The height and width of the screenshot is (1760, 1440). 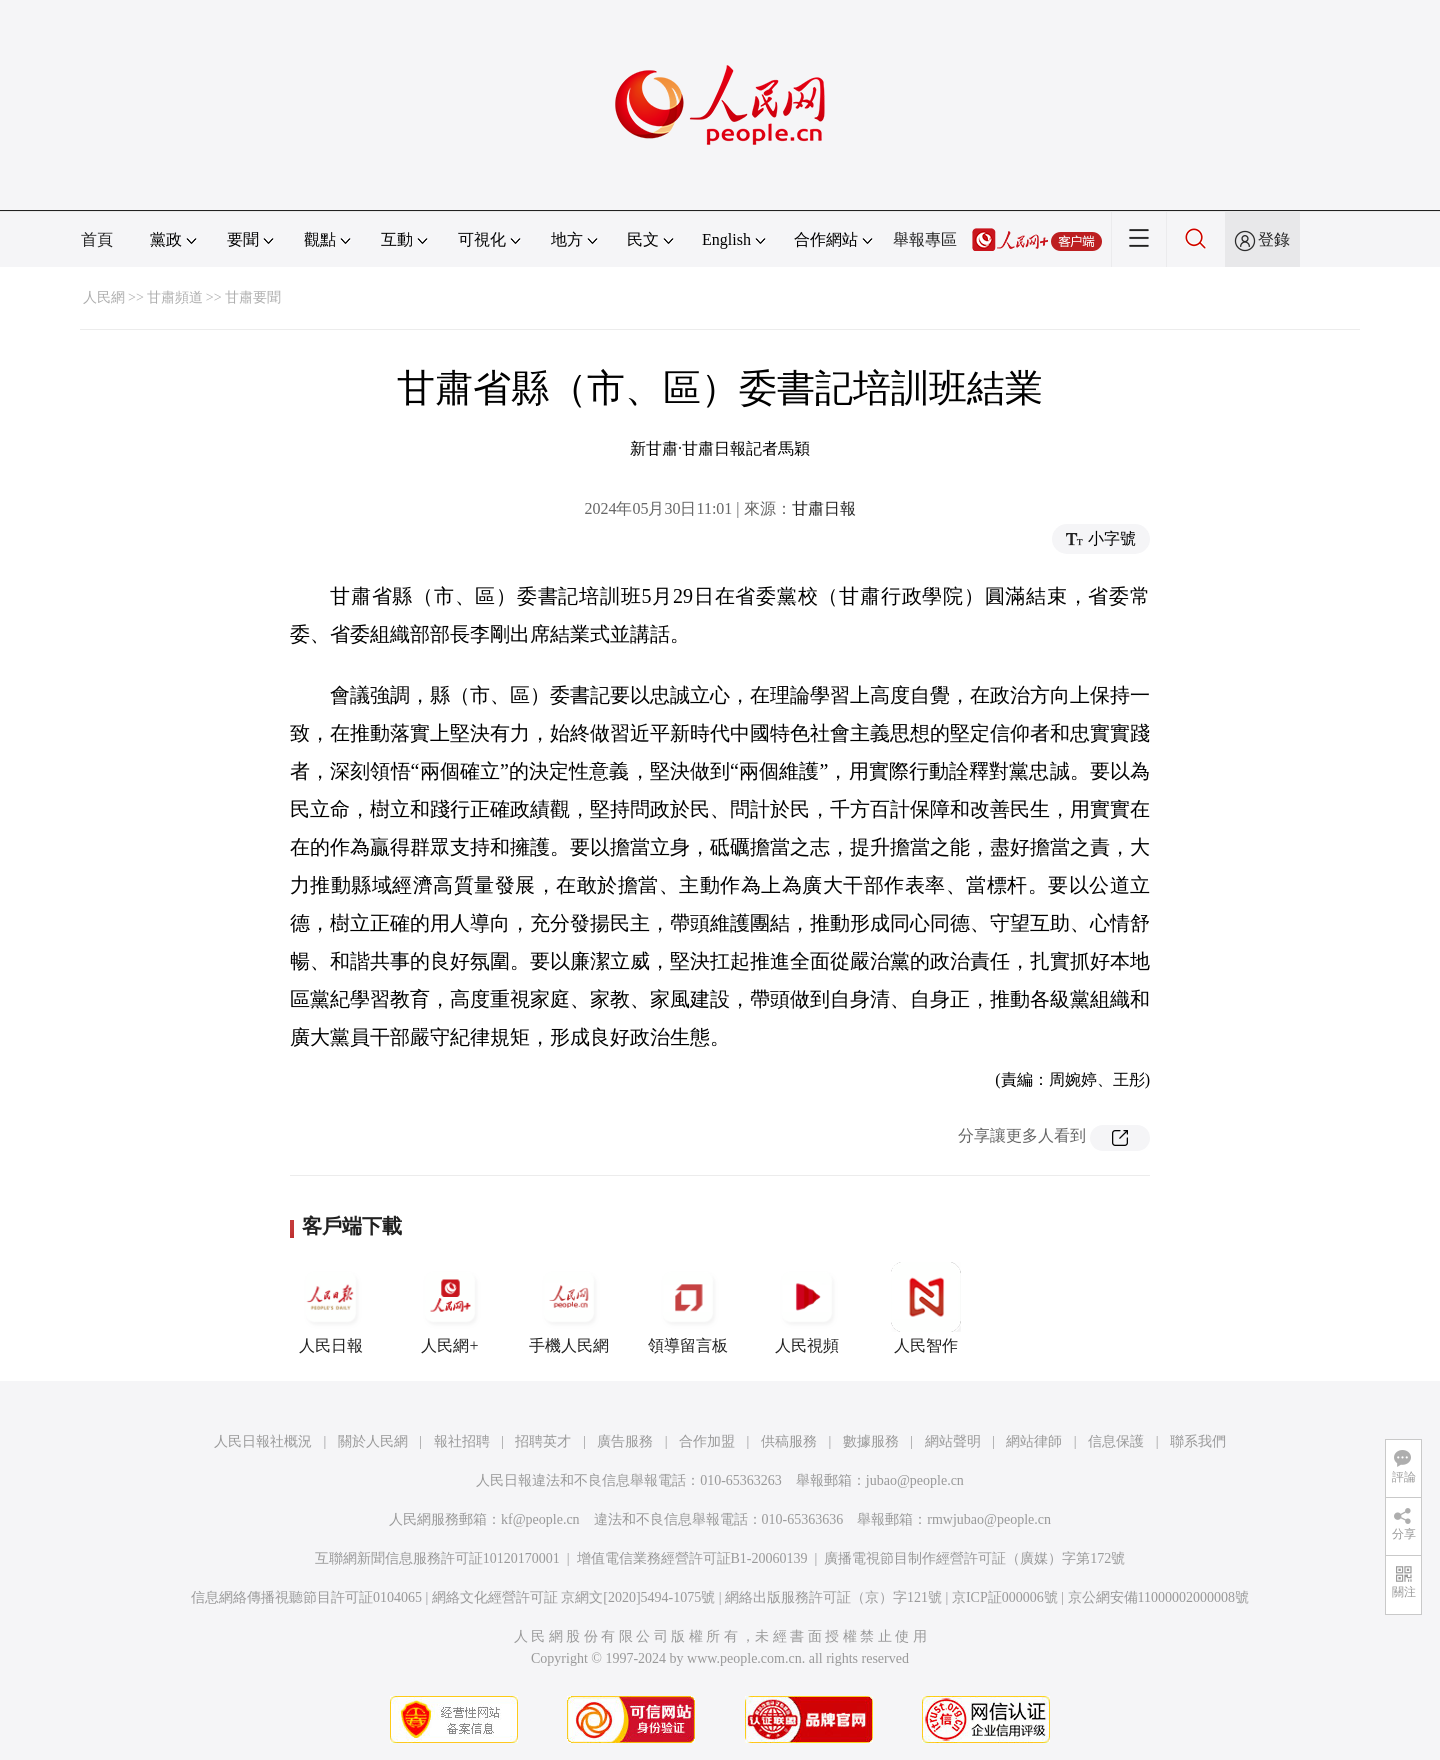 What do you see at coordinates (925, 239) in the screenshot?
I see `舉報專區` at bounding box center [925, 239].